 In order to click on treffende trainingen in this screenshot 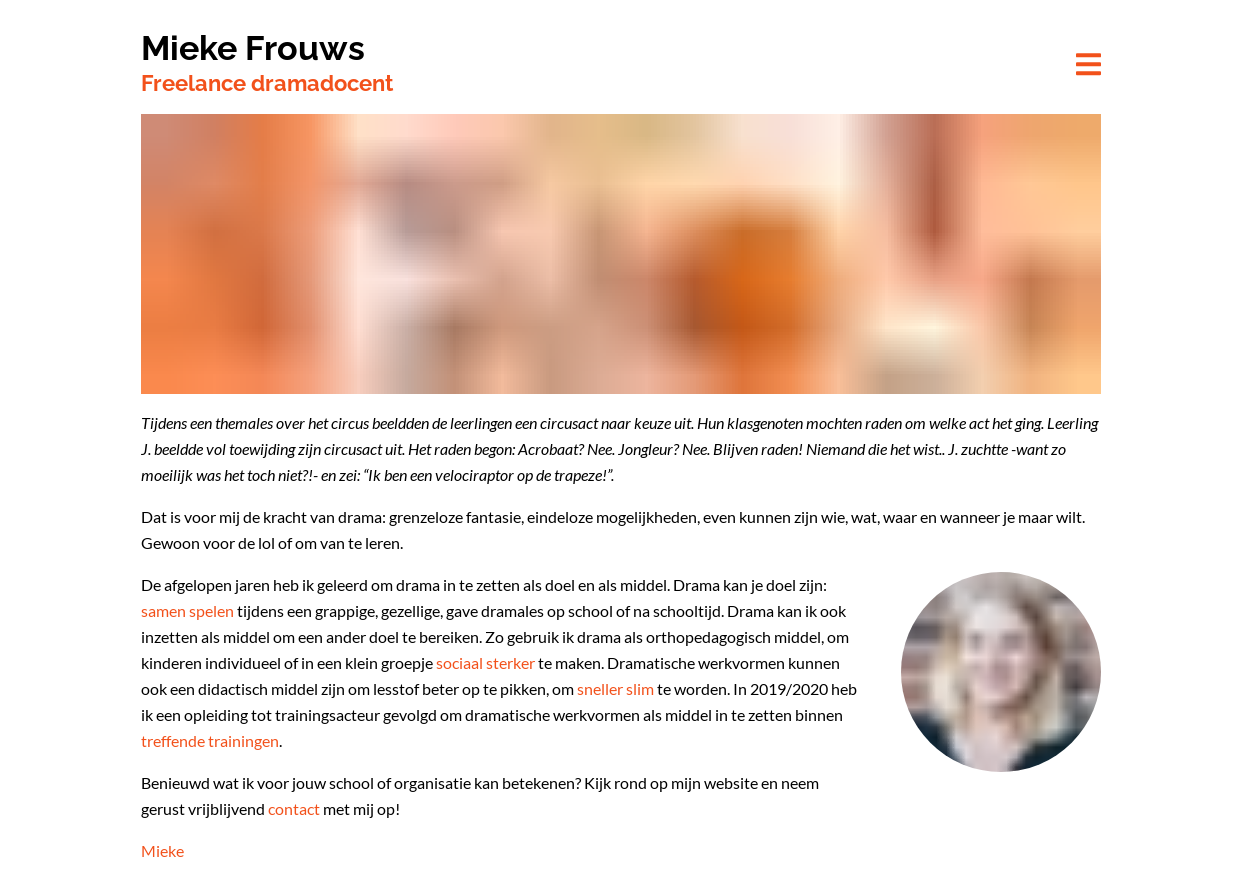, I will do `click(210, 740)`.